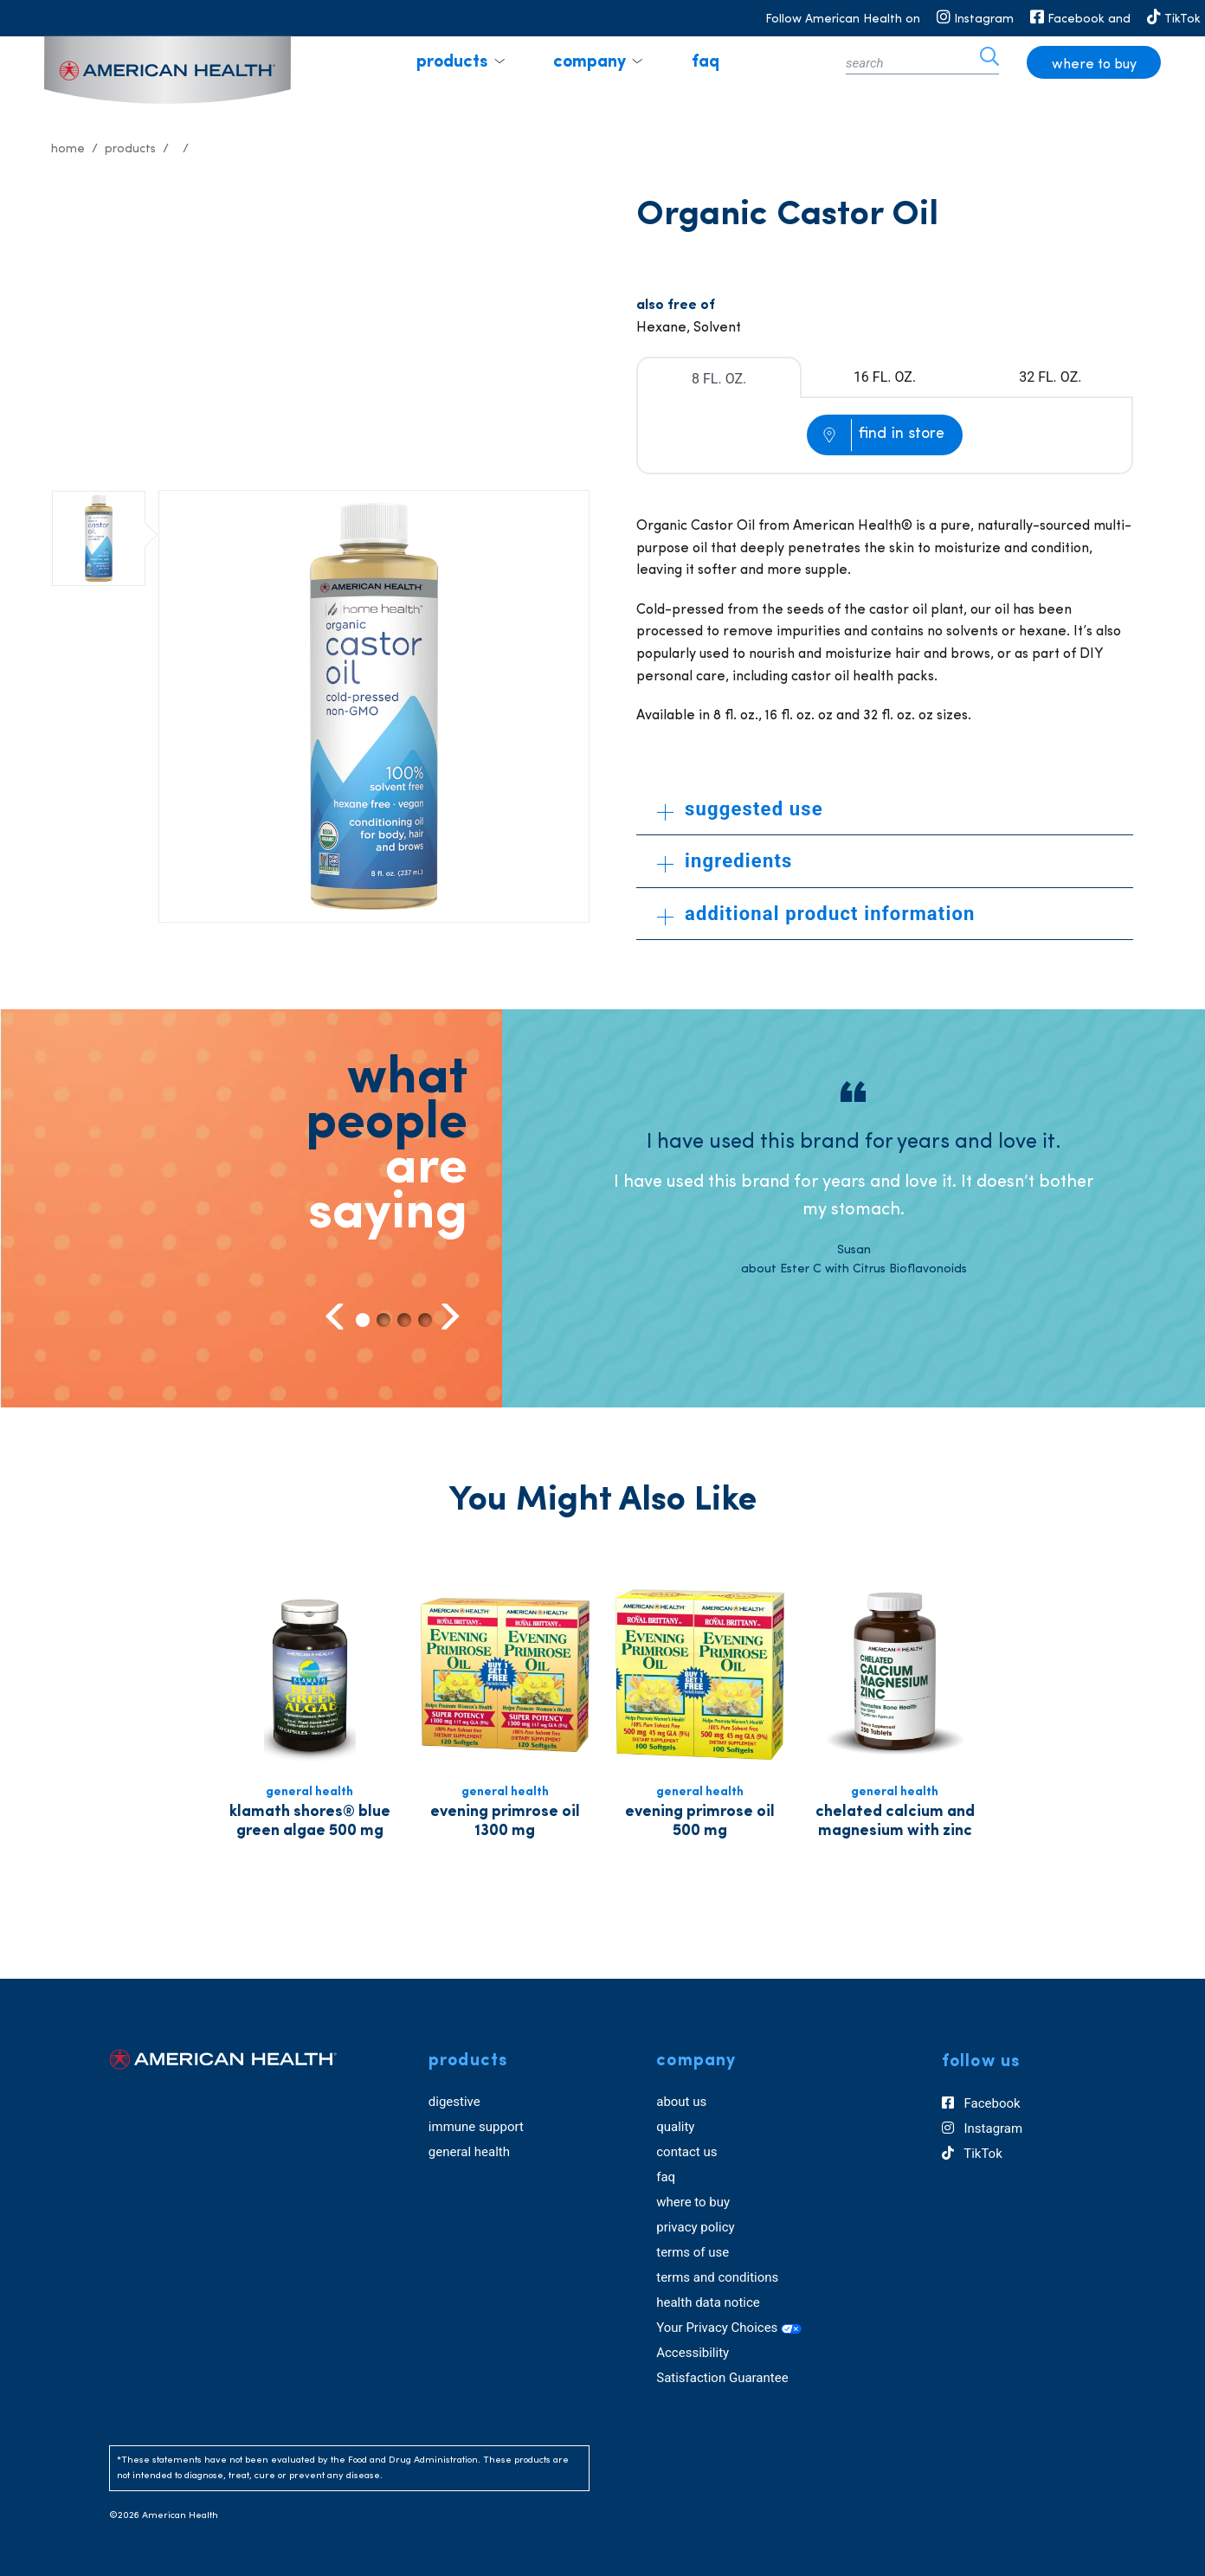 Image resolution: width=1205 pixels, height=2576 pixels. I want to click on [tabpanel], so click(854, 1180).